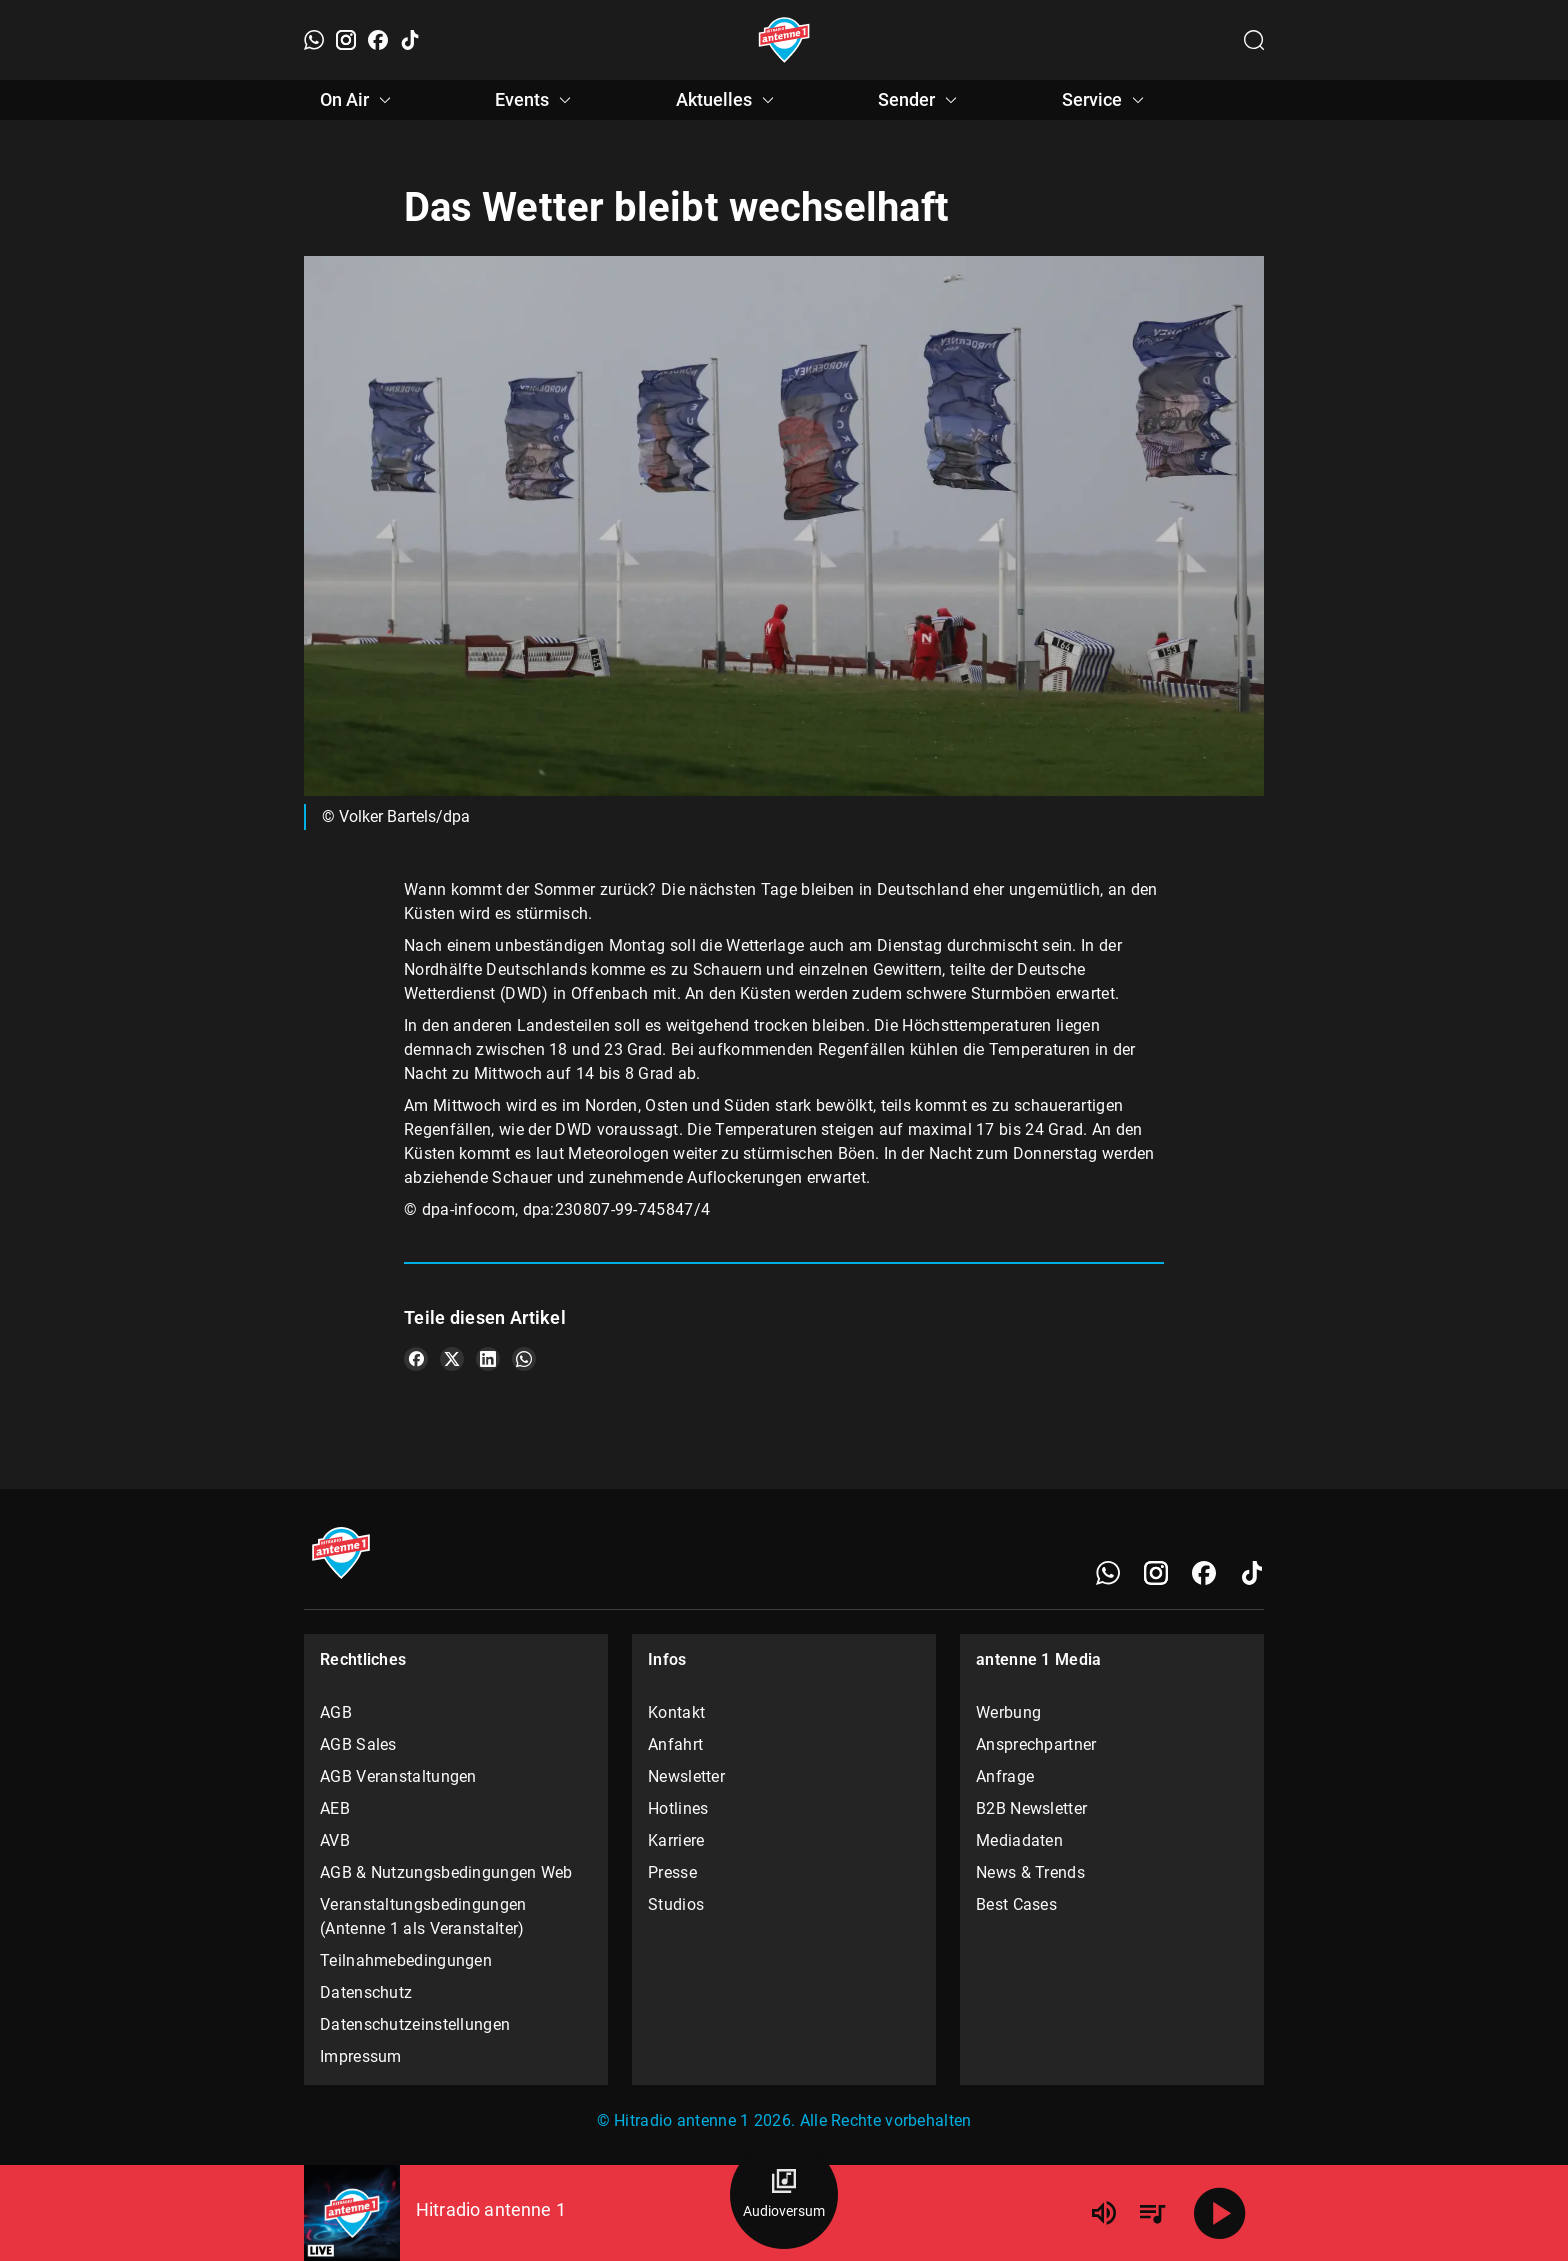 Image resolution: width=1568 pixels, height=2261 pixels. Describe the element at coordinates (366, 1992) in the screenshot. I see `Datenschutz` at that location.